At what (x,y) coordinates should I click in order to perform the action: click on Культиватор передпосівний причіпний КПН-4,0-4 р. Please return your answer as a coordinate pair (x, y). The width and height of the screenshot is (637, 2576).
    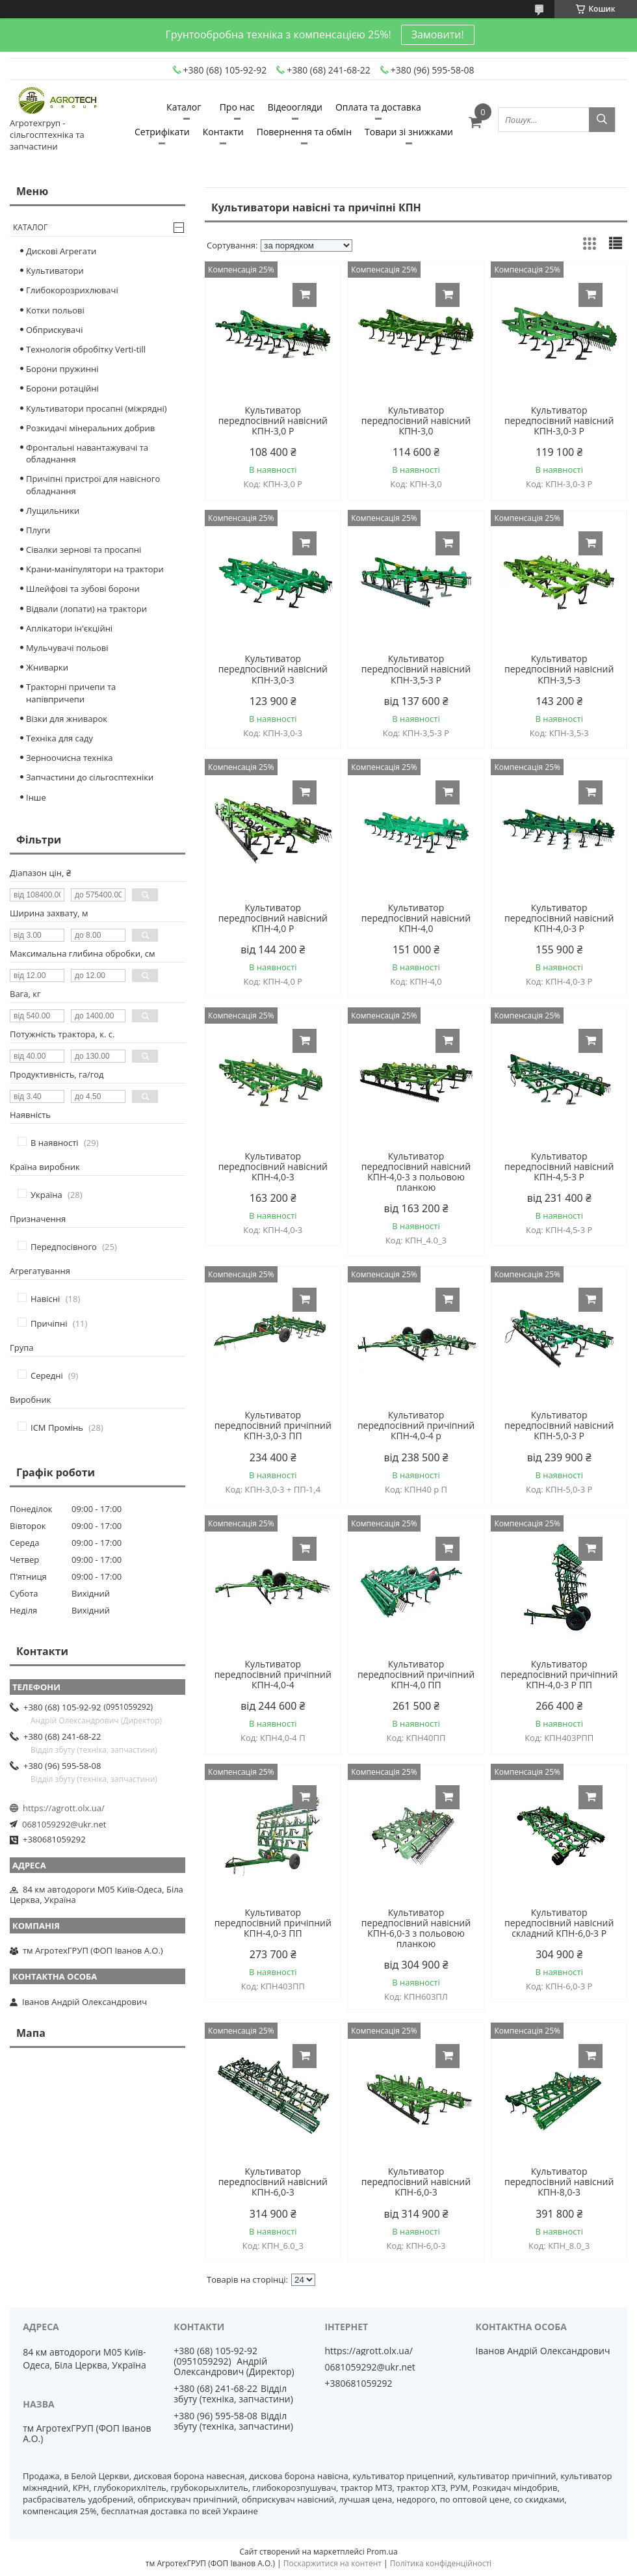
    Looking at the image, I should click on (416, 1425).